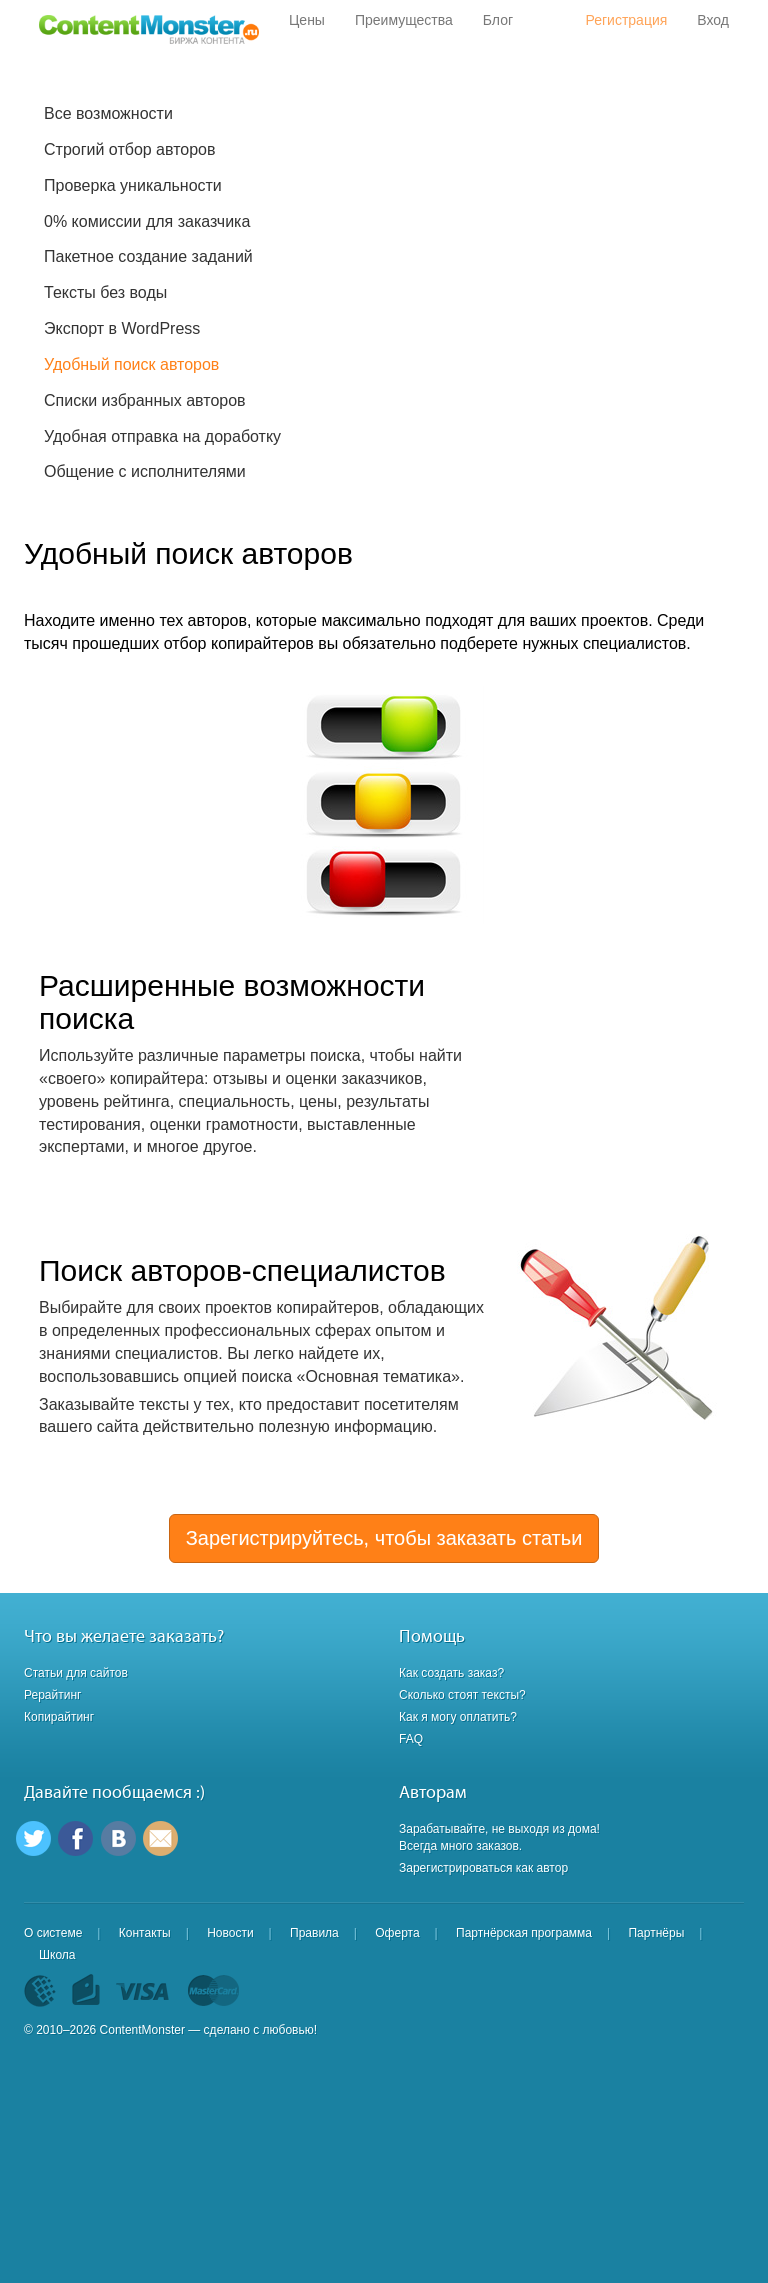  Describe the element at coordinates (122, 328) in the screenshot. I see `Экспорт в WordPress` at that location.